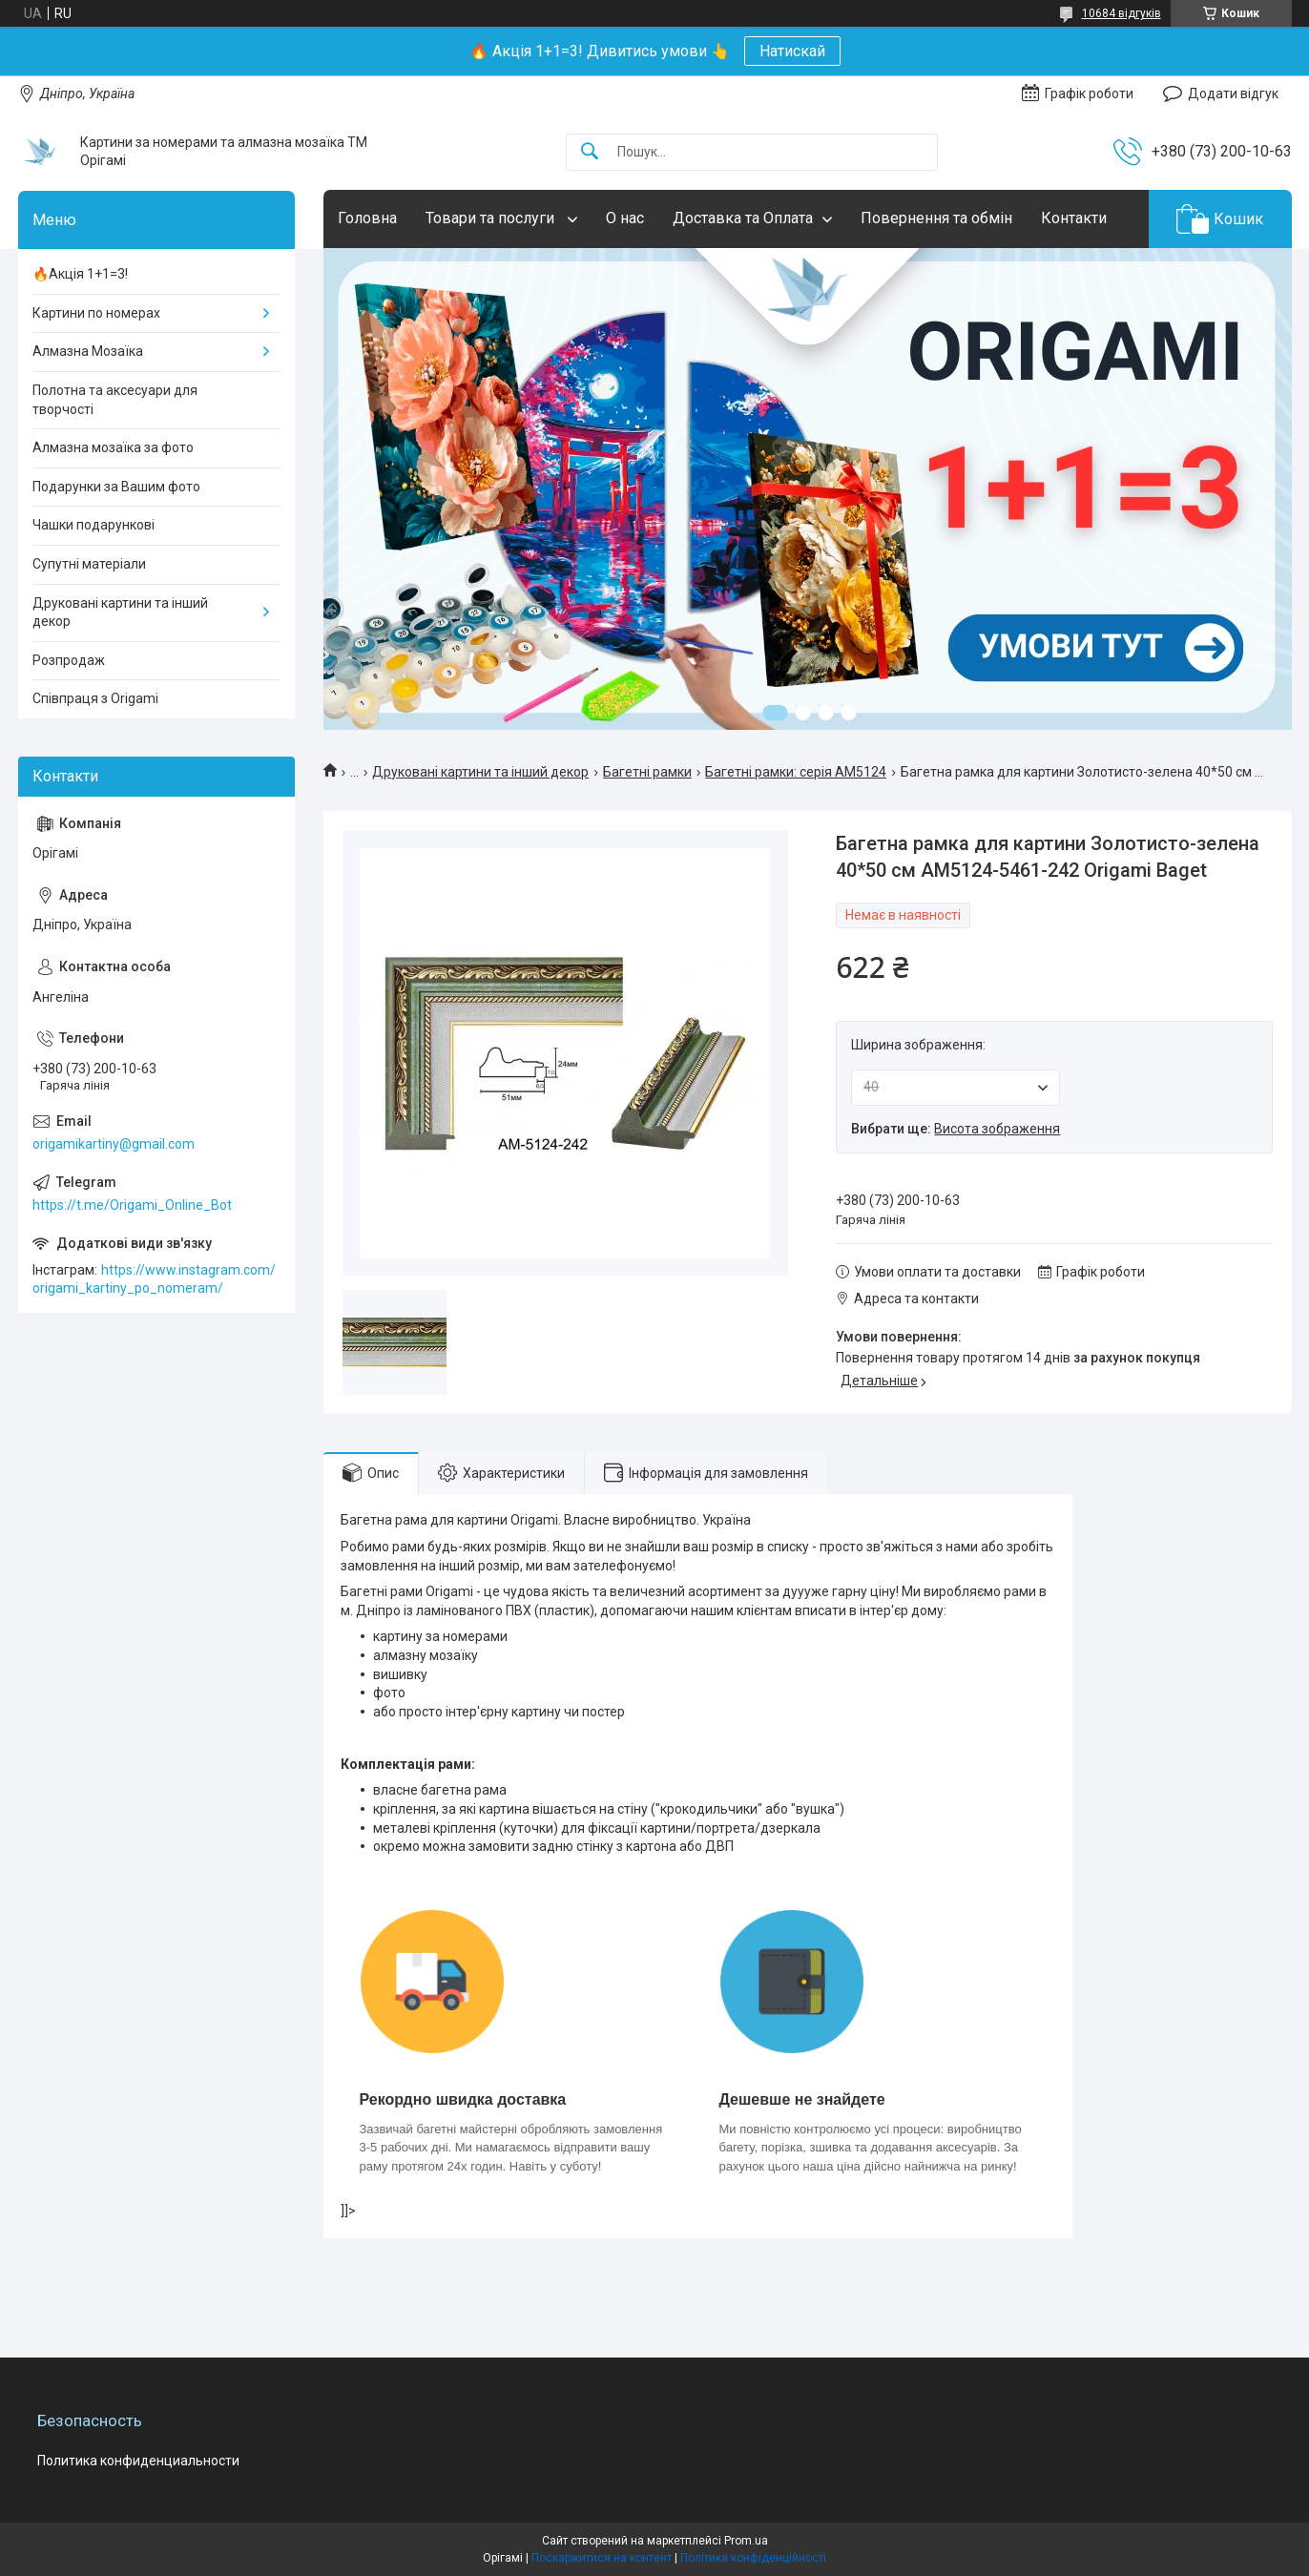  I want to click on 🔥Акція 1+1=3!, so click(80, 273).